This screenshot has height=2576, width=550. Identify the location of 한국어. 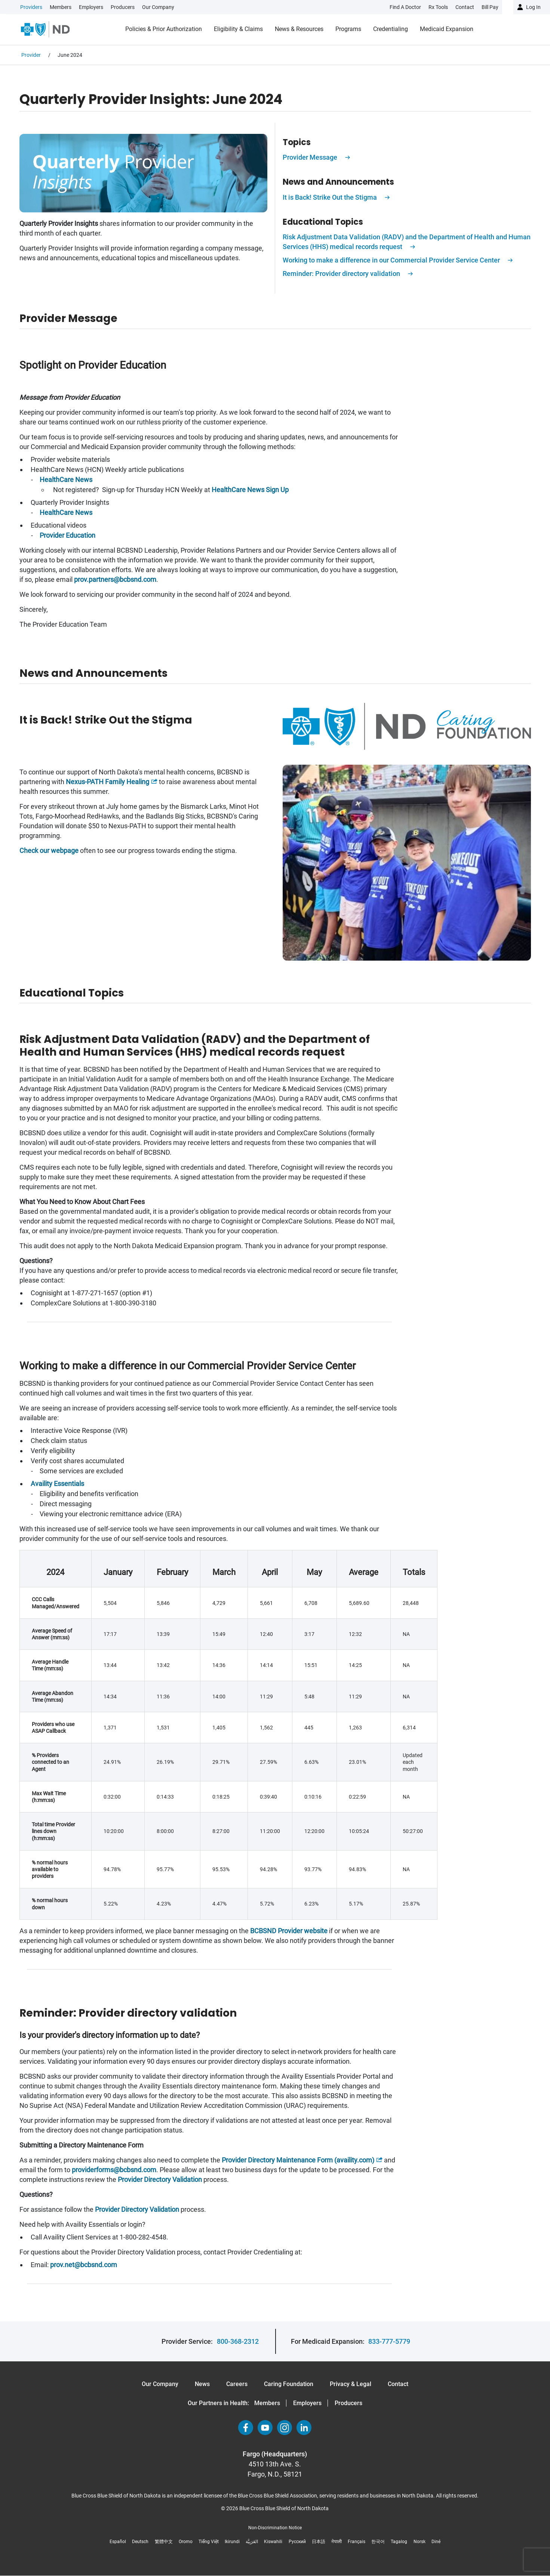
(378, 2541).